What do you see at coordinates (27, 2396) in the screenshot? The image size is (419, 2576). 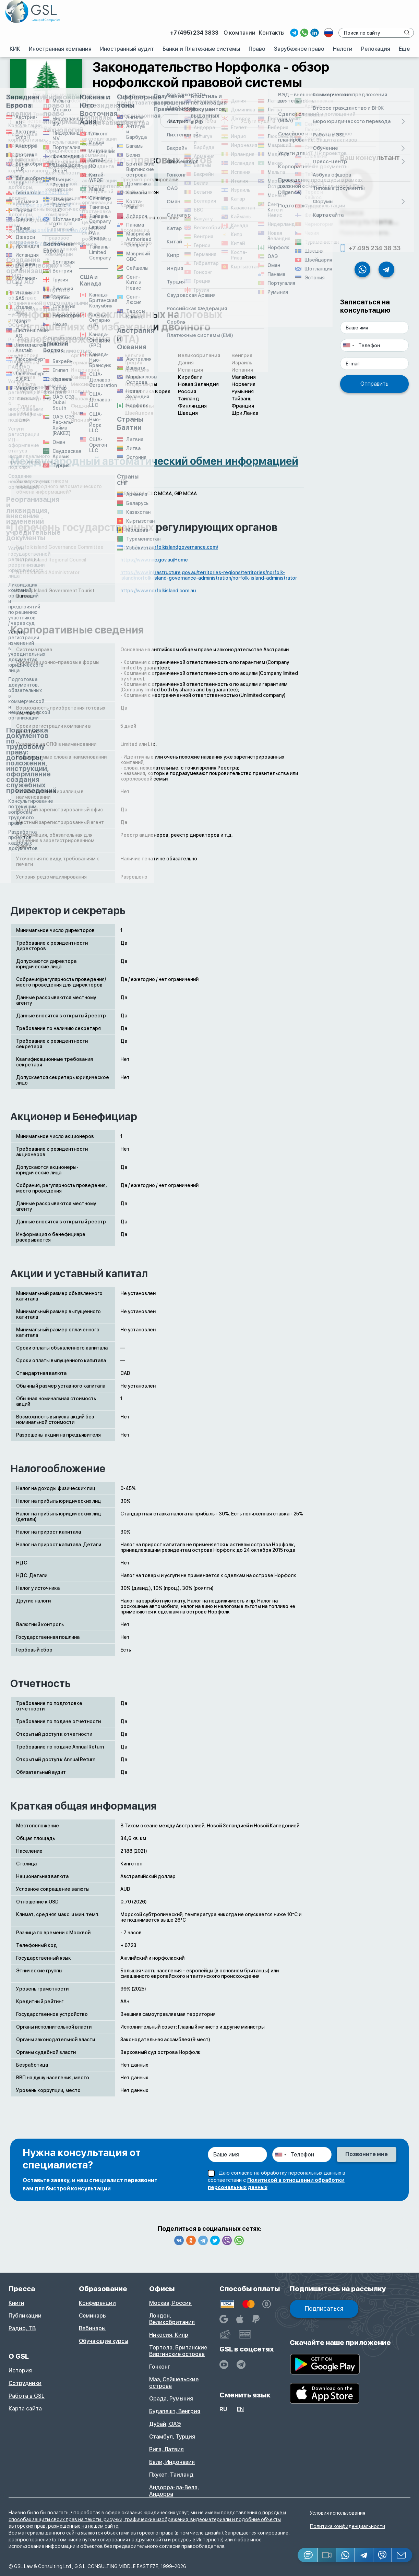 I see `Работа в GSL` at bounding box center [27, 2396].